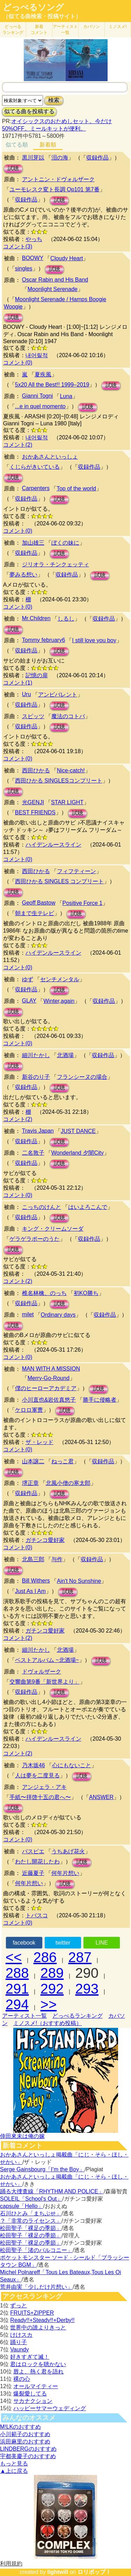 This screenshot has width=131, height=2576. What do you see at coordinates (23, 268) in the screenshot?
I see `singles` at bounding box center [23, 268].